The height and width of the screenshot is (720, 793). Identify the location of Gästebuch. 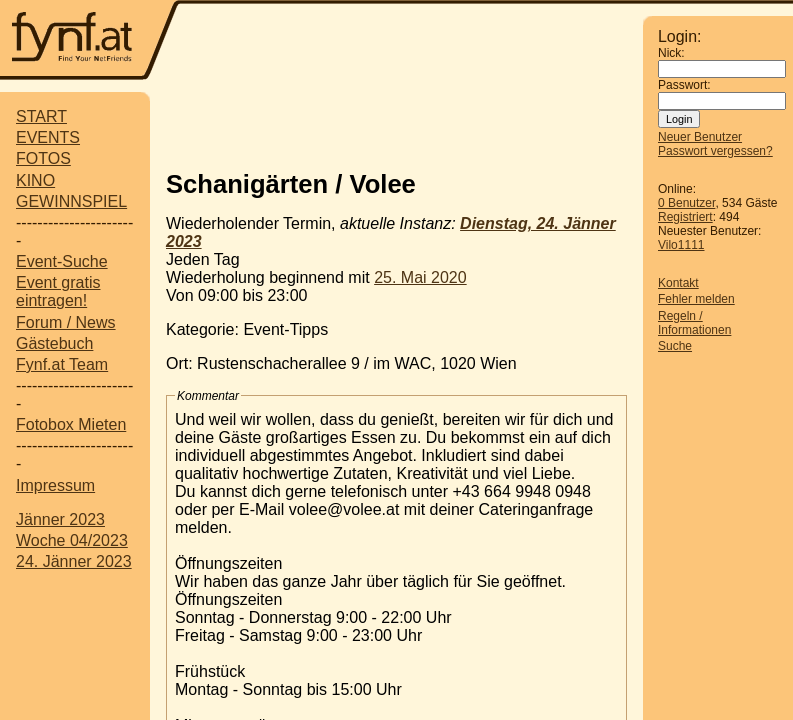
(54, 343).